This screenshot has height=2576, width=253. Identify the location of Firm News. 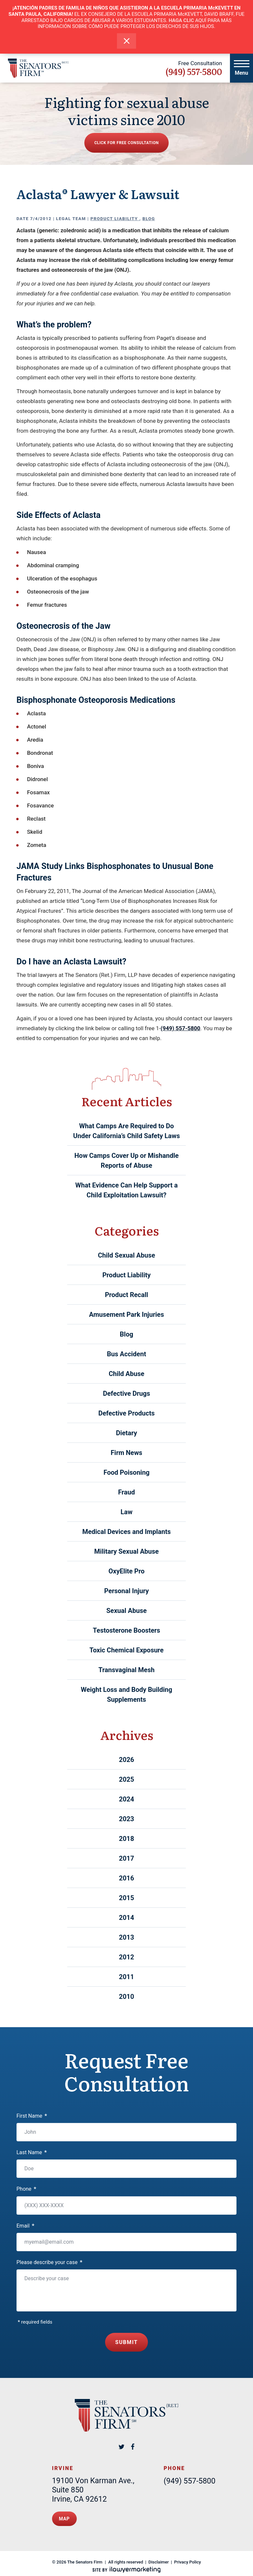
(126, 1453).